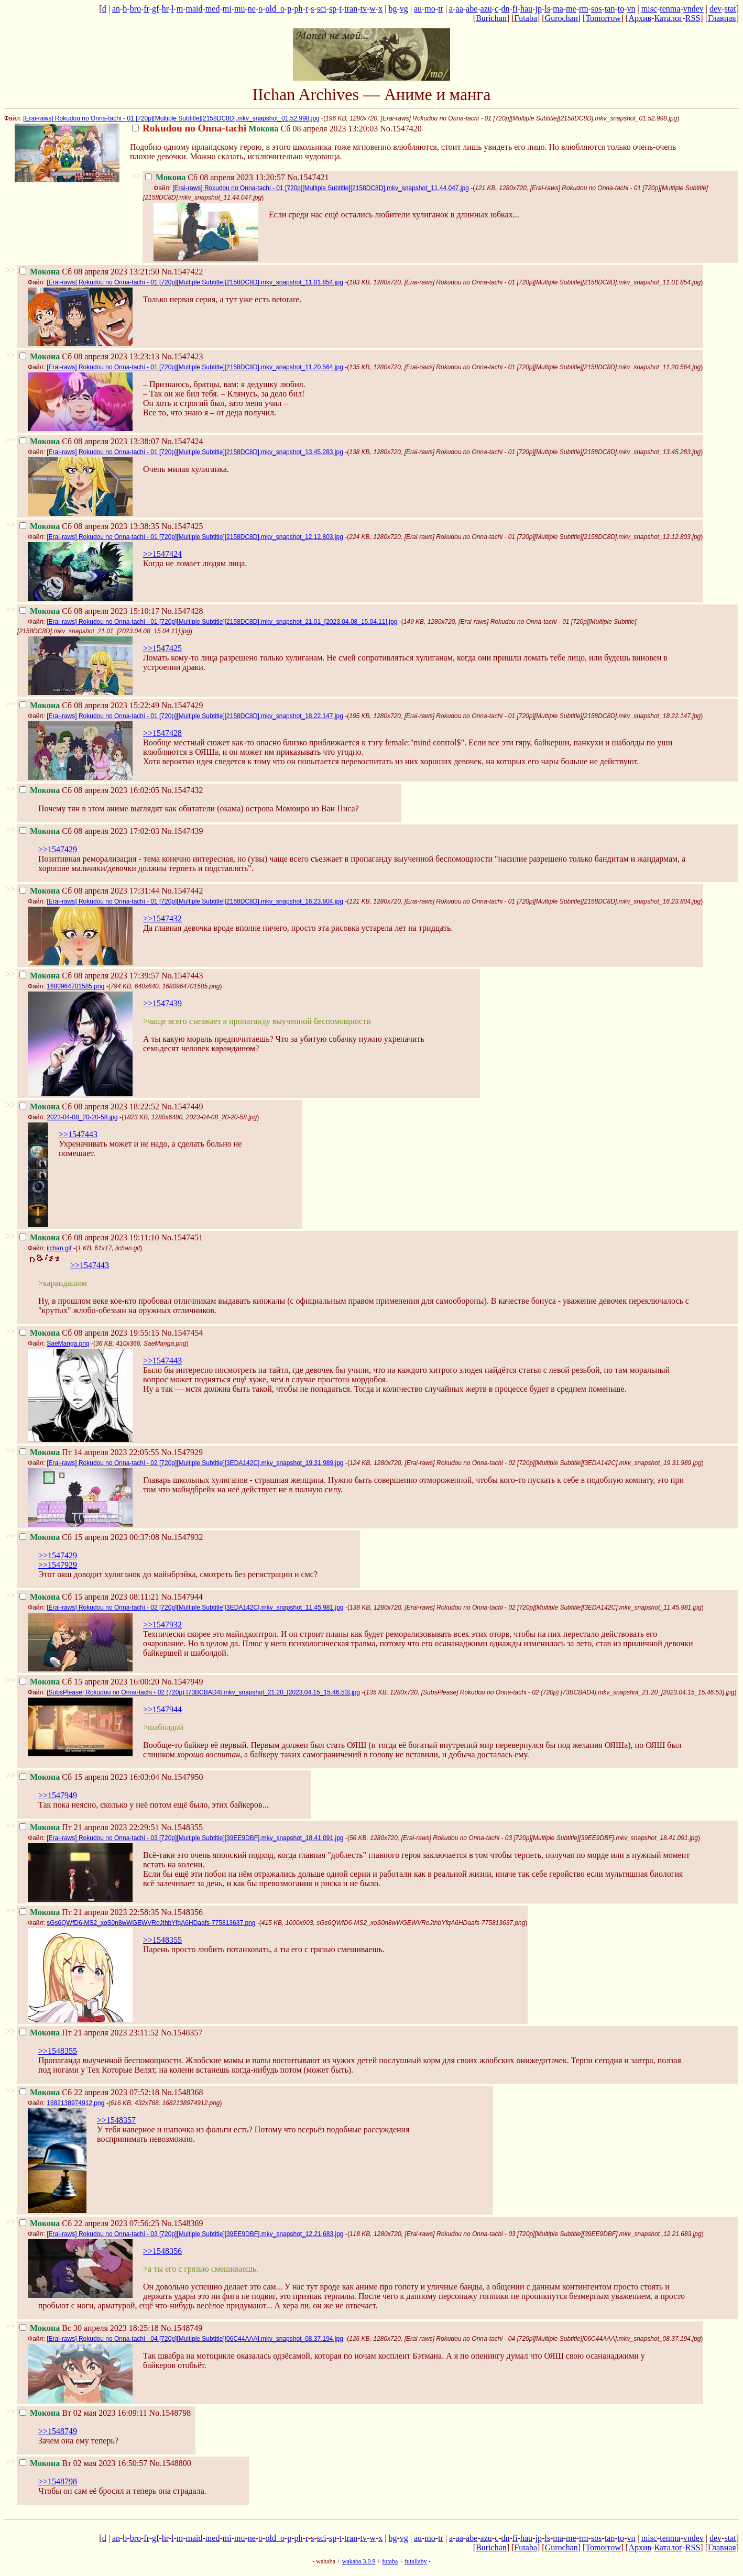  I want to click on [Erai-raws] Rokudou no Onna-tachi - 01 [720p][Multiple Subtitle][2158DC8D].mkv_snapshot_11.20.564.jpg, so click(195, 367).